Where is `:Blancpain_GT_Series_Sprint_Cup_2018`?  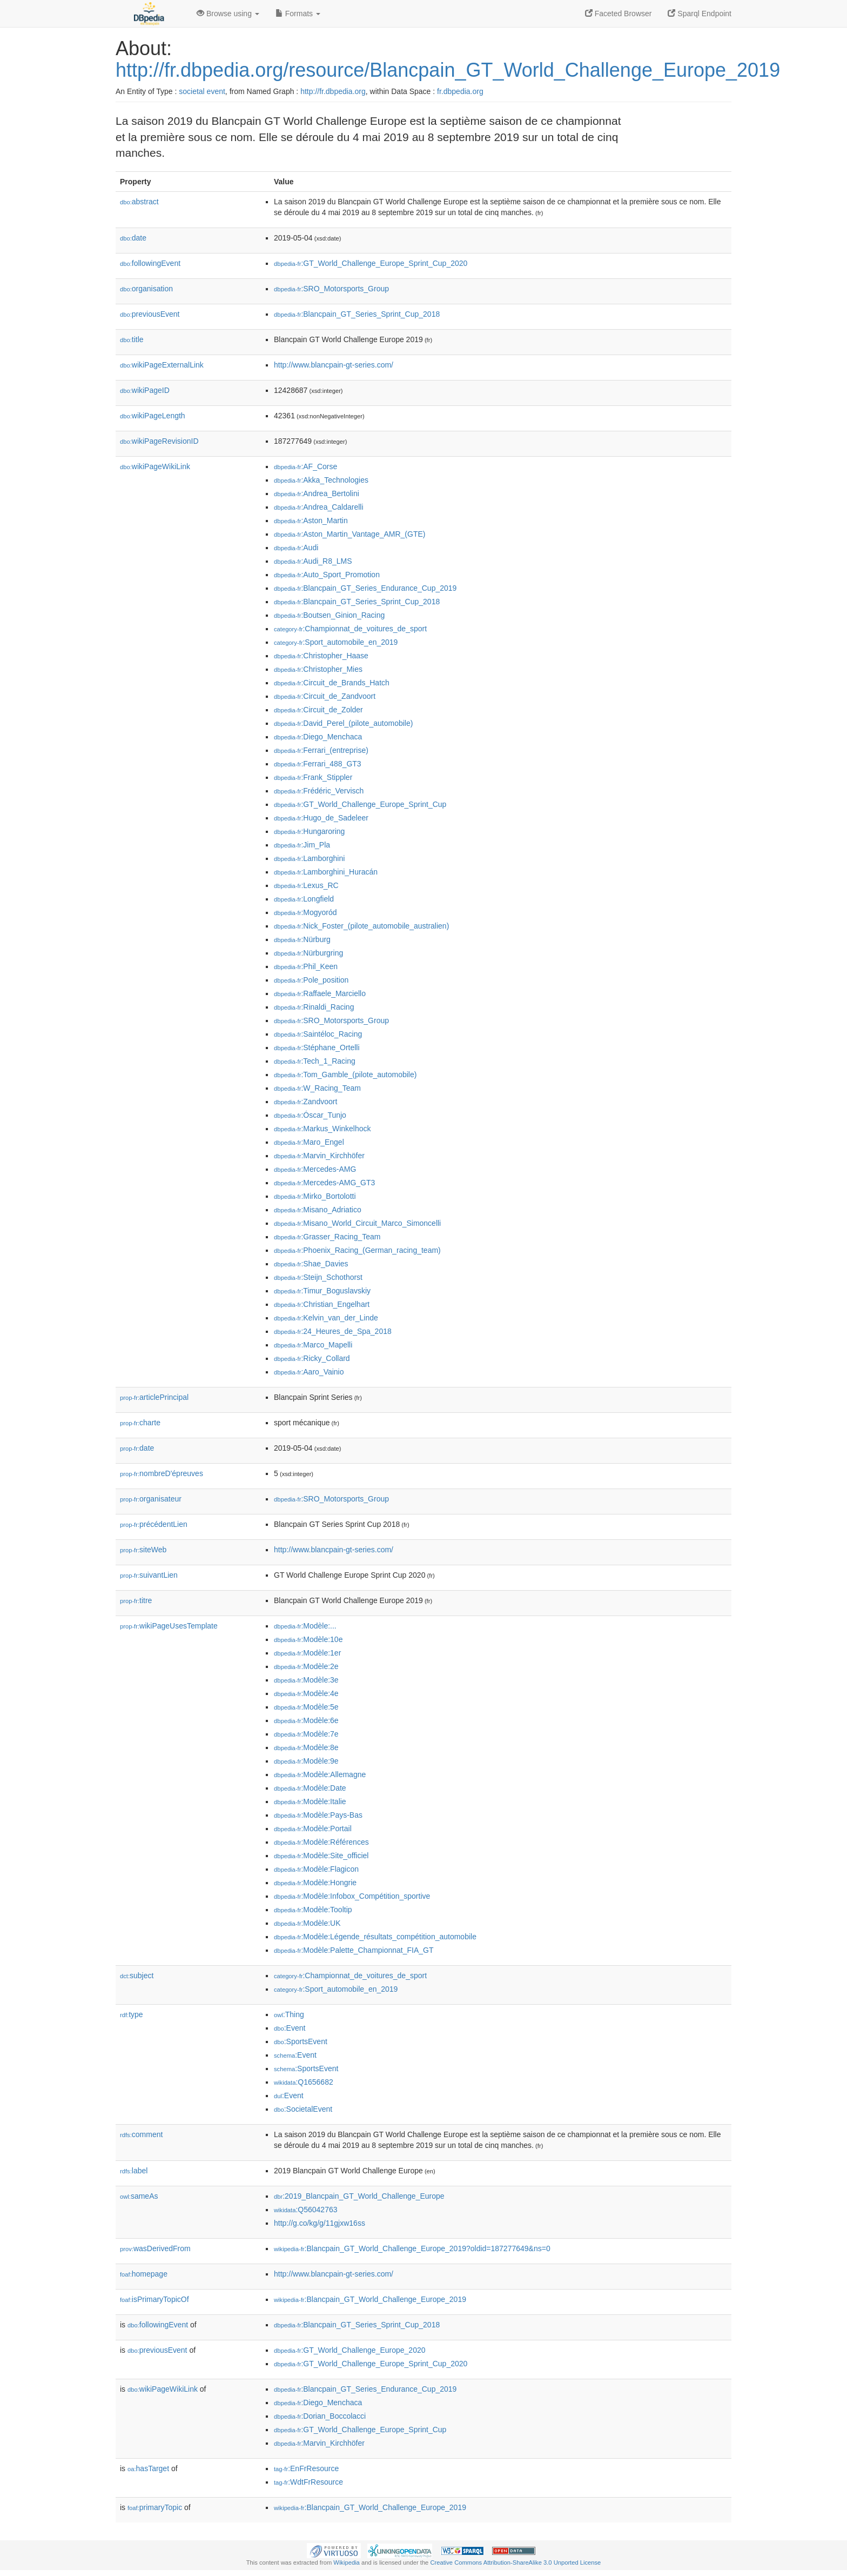 :Blancpain_GT_Series_Sprint_Cup_2018 is located at coordinates (357, 314).